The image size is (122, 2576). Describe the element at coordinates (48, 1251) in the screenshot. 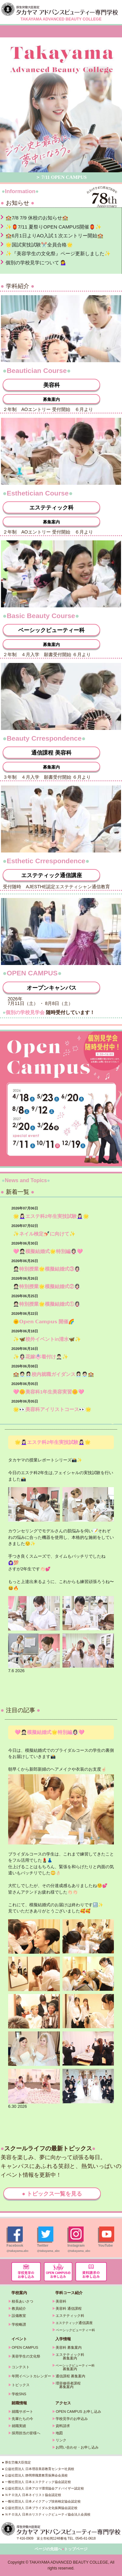

I see `🩷🤵🏻模擬結婚式🌟特別編👰🏻‍♀️🩷` at that location.